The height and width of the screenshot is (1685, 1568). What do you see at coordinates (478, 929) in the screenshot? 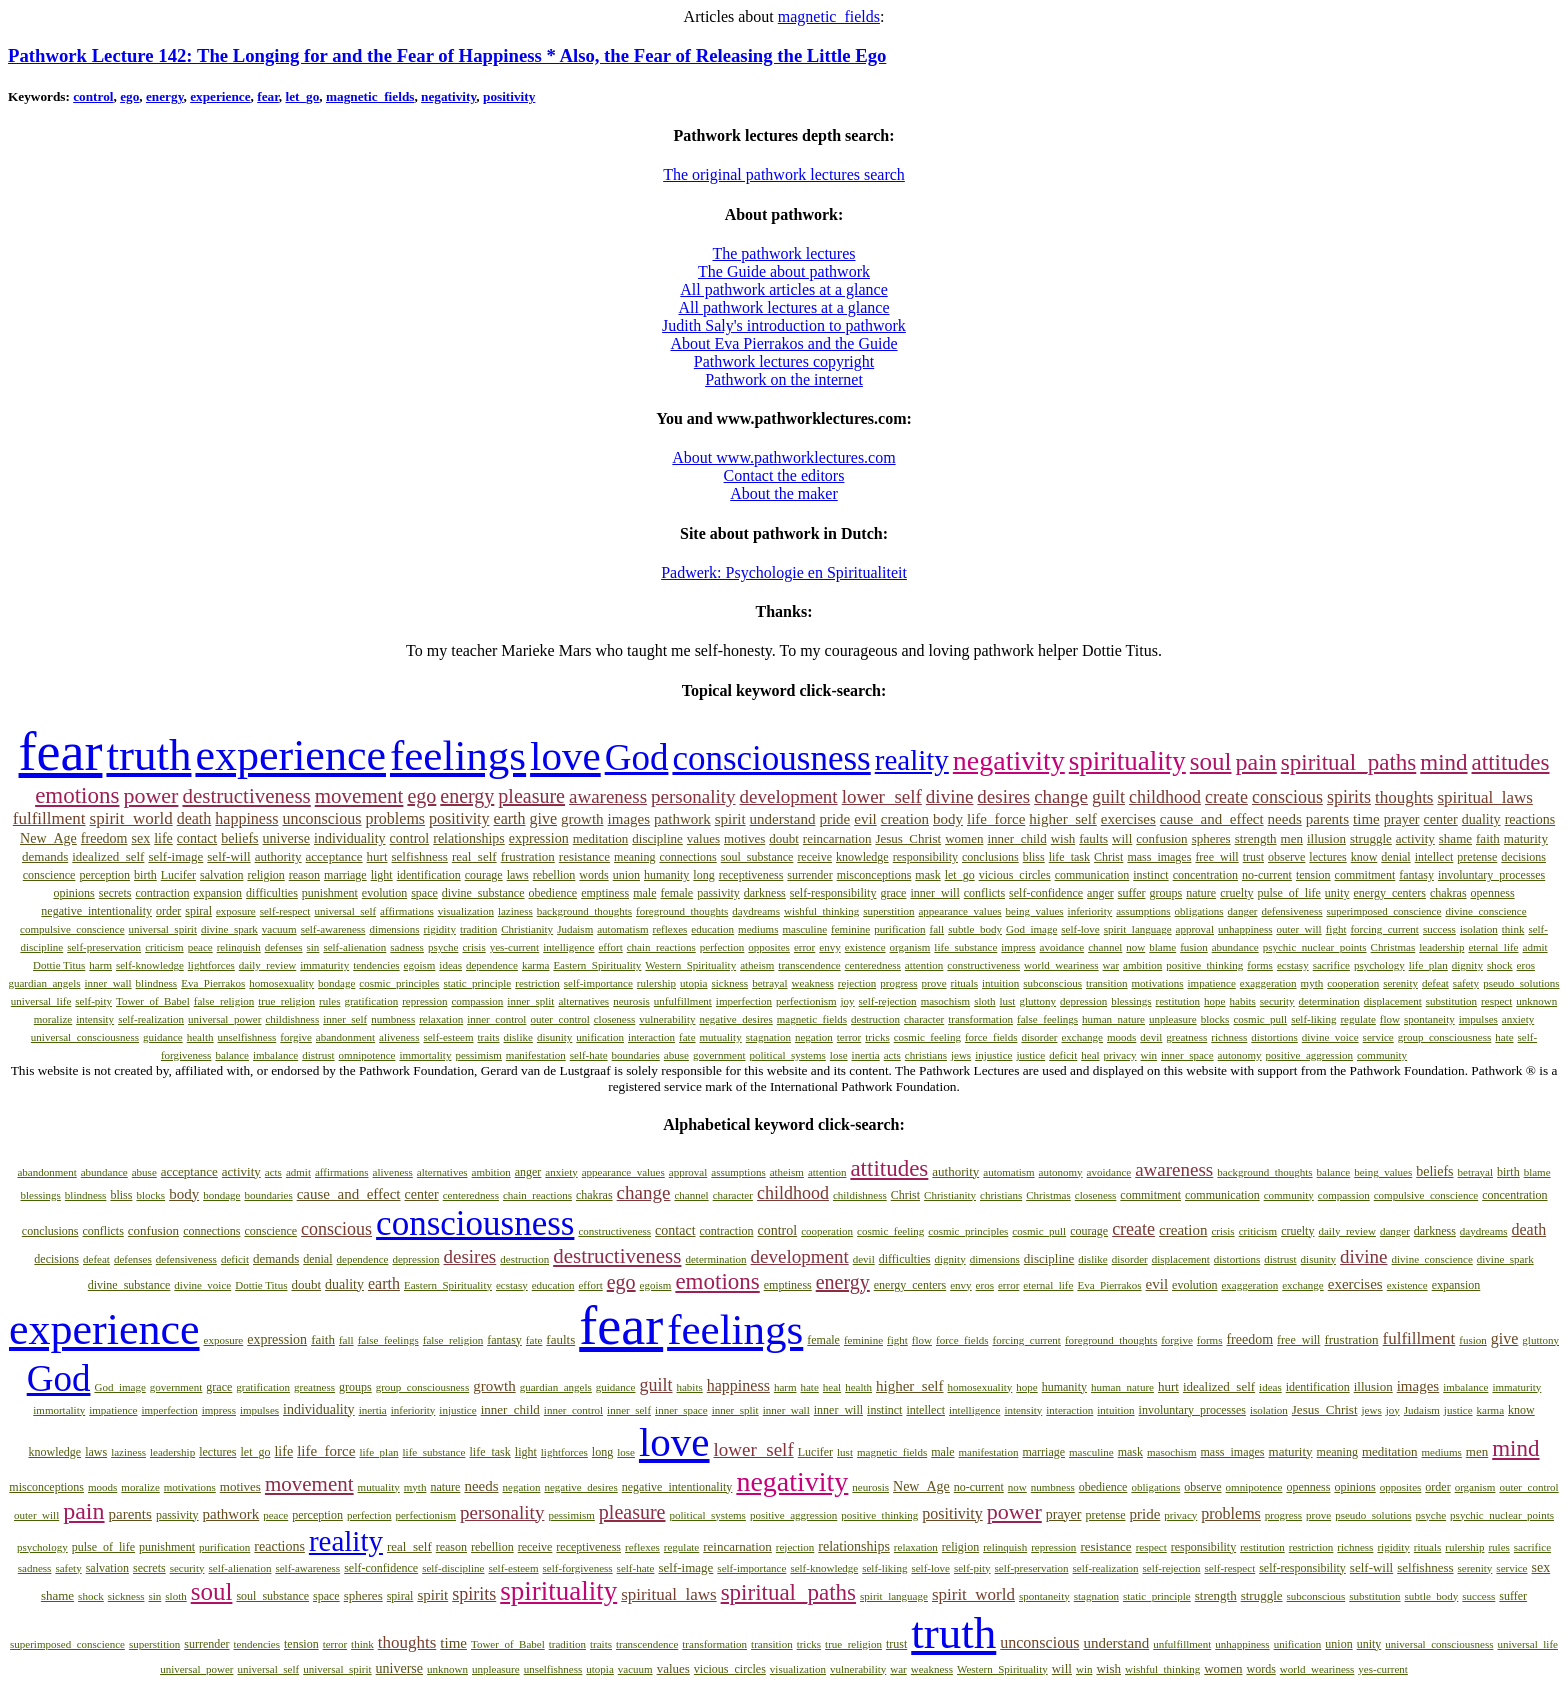
I see `tradition` at bounding box center [478, 929].